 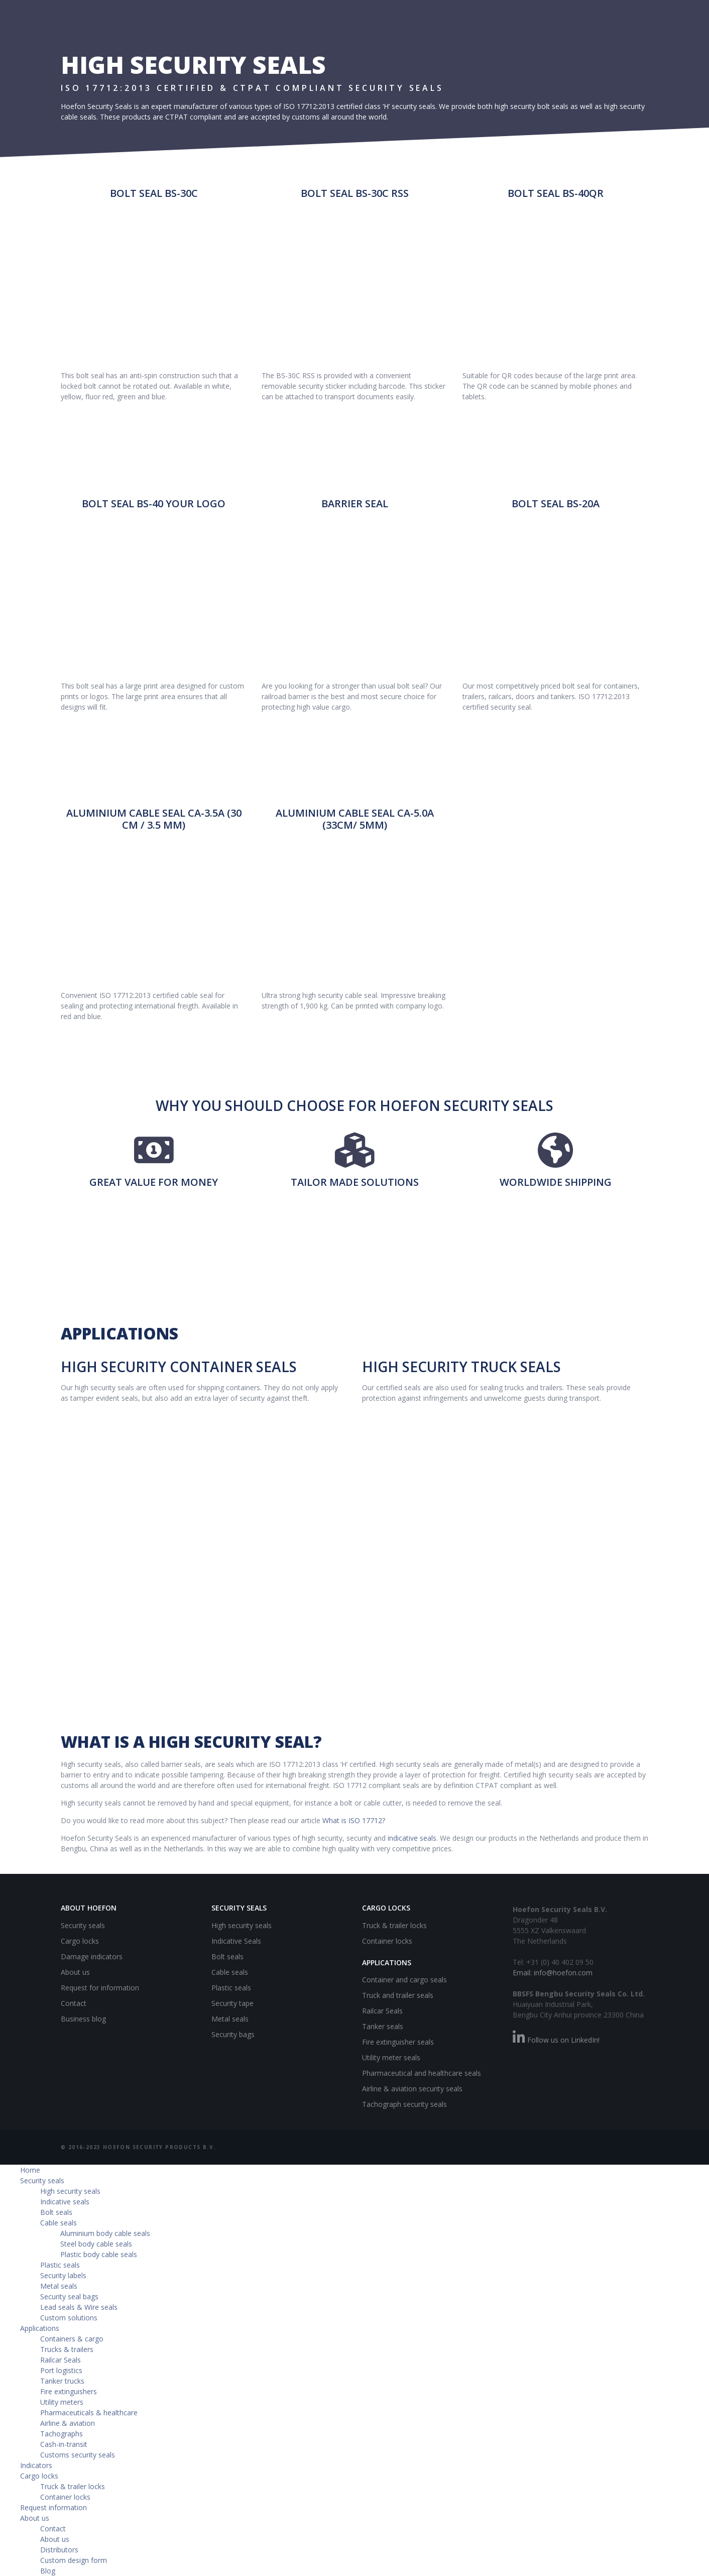 I want to click on Lead seals & Wire seals, so click(x=78, y=2307).